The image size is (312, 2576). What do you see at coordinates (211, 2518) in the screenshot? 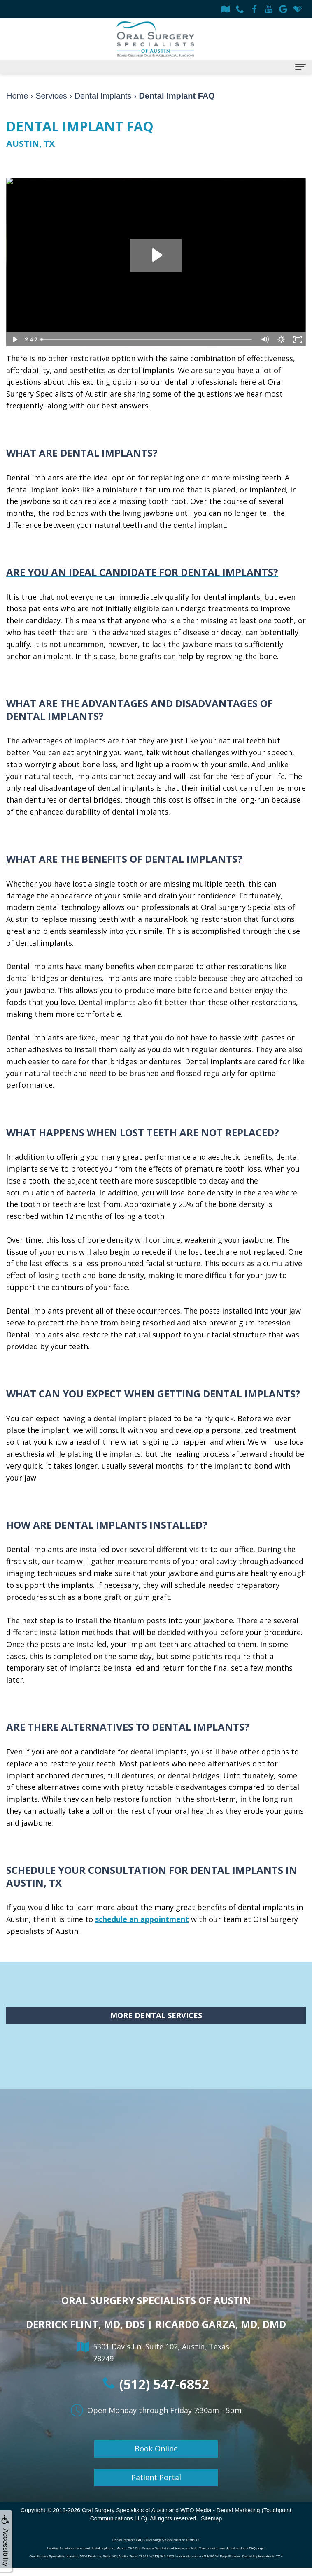
I see `Sitemap` at bounding box center [211, 2518].